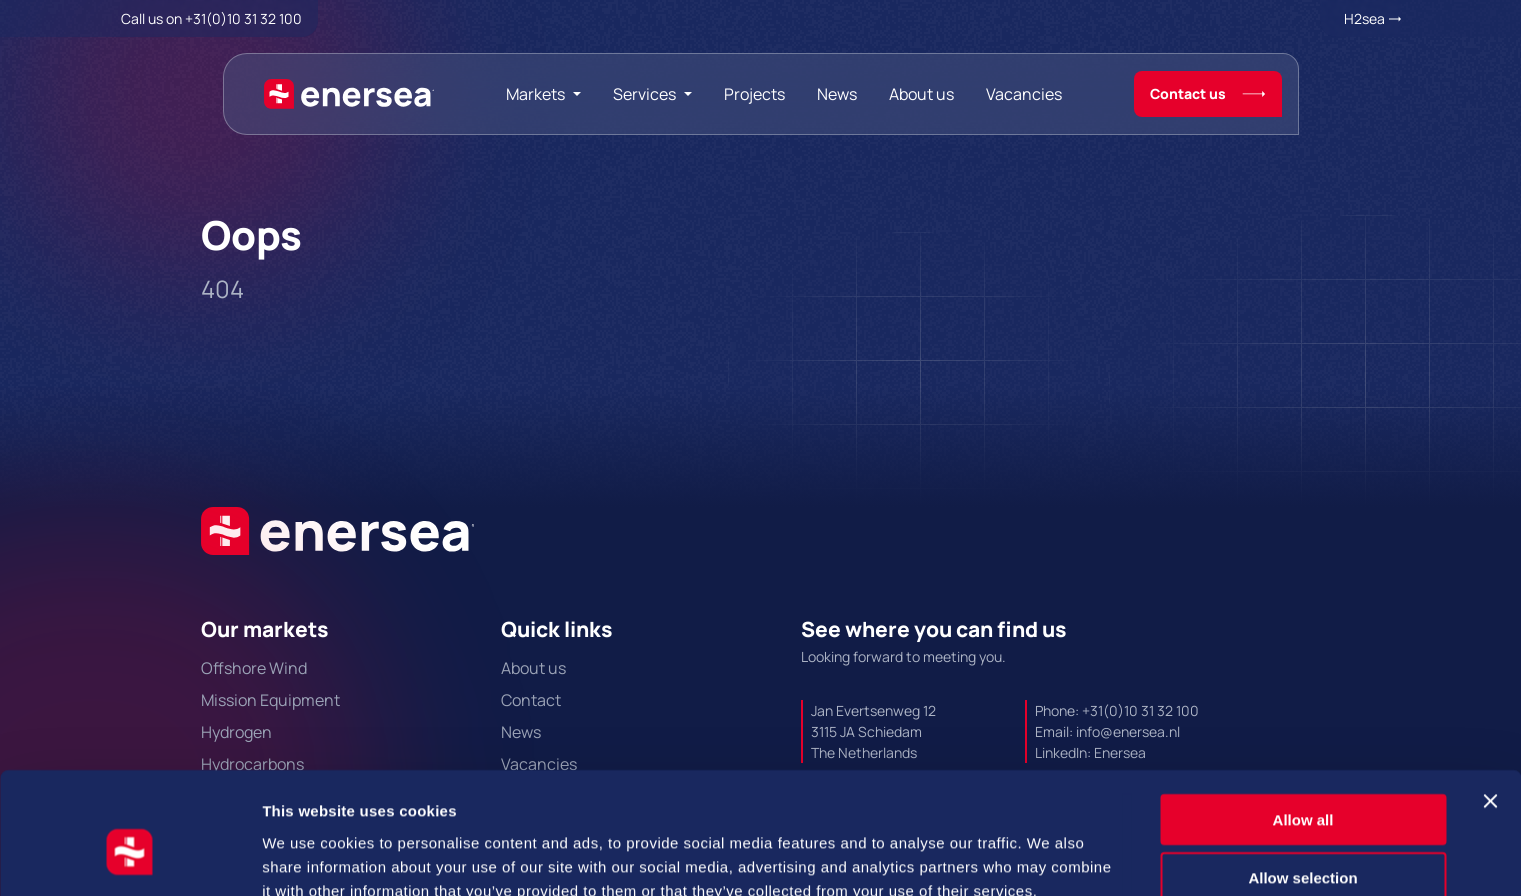 The height and width of the screenshot is (896, 1521). Describe the element at coordinates (1302, 779) in the screenshot. I see `Allow selection` at that location.